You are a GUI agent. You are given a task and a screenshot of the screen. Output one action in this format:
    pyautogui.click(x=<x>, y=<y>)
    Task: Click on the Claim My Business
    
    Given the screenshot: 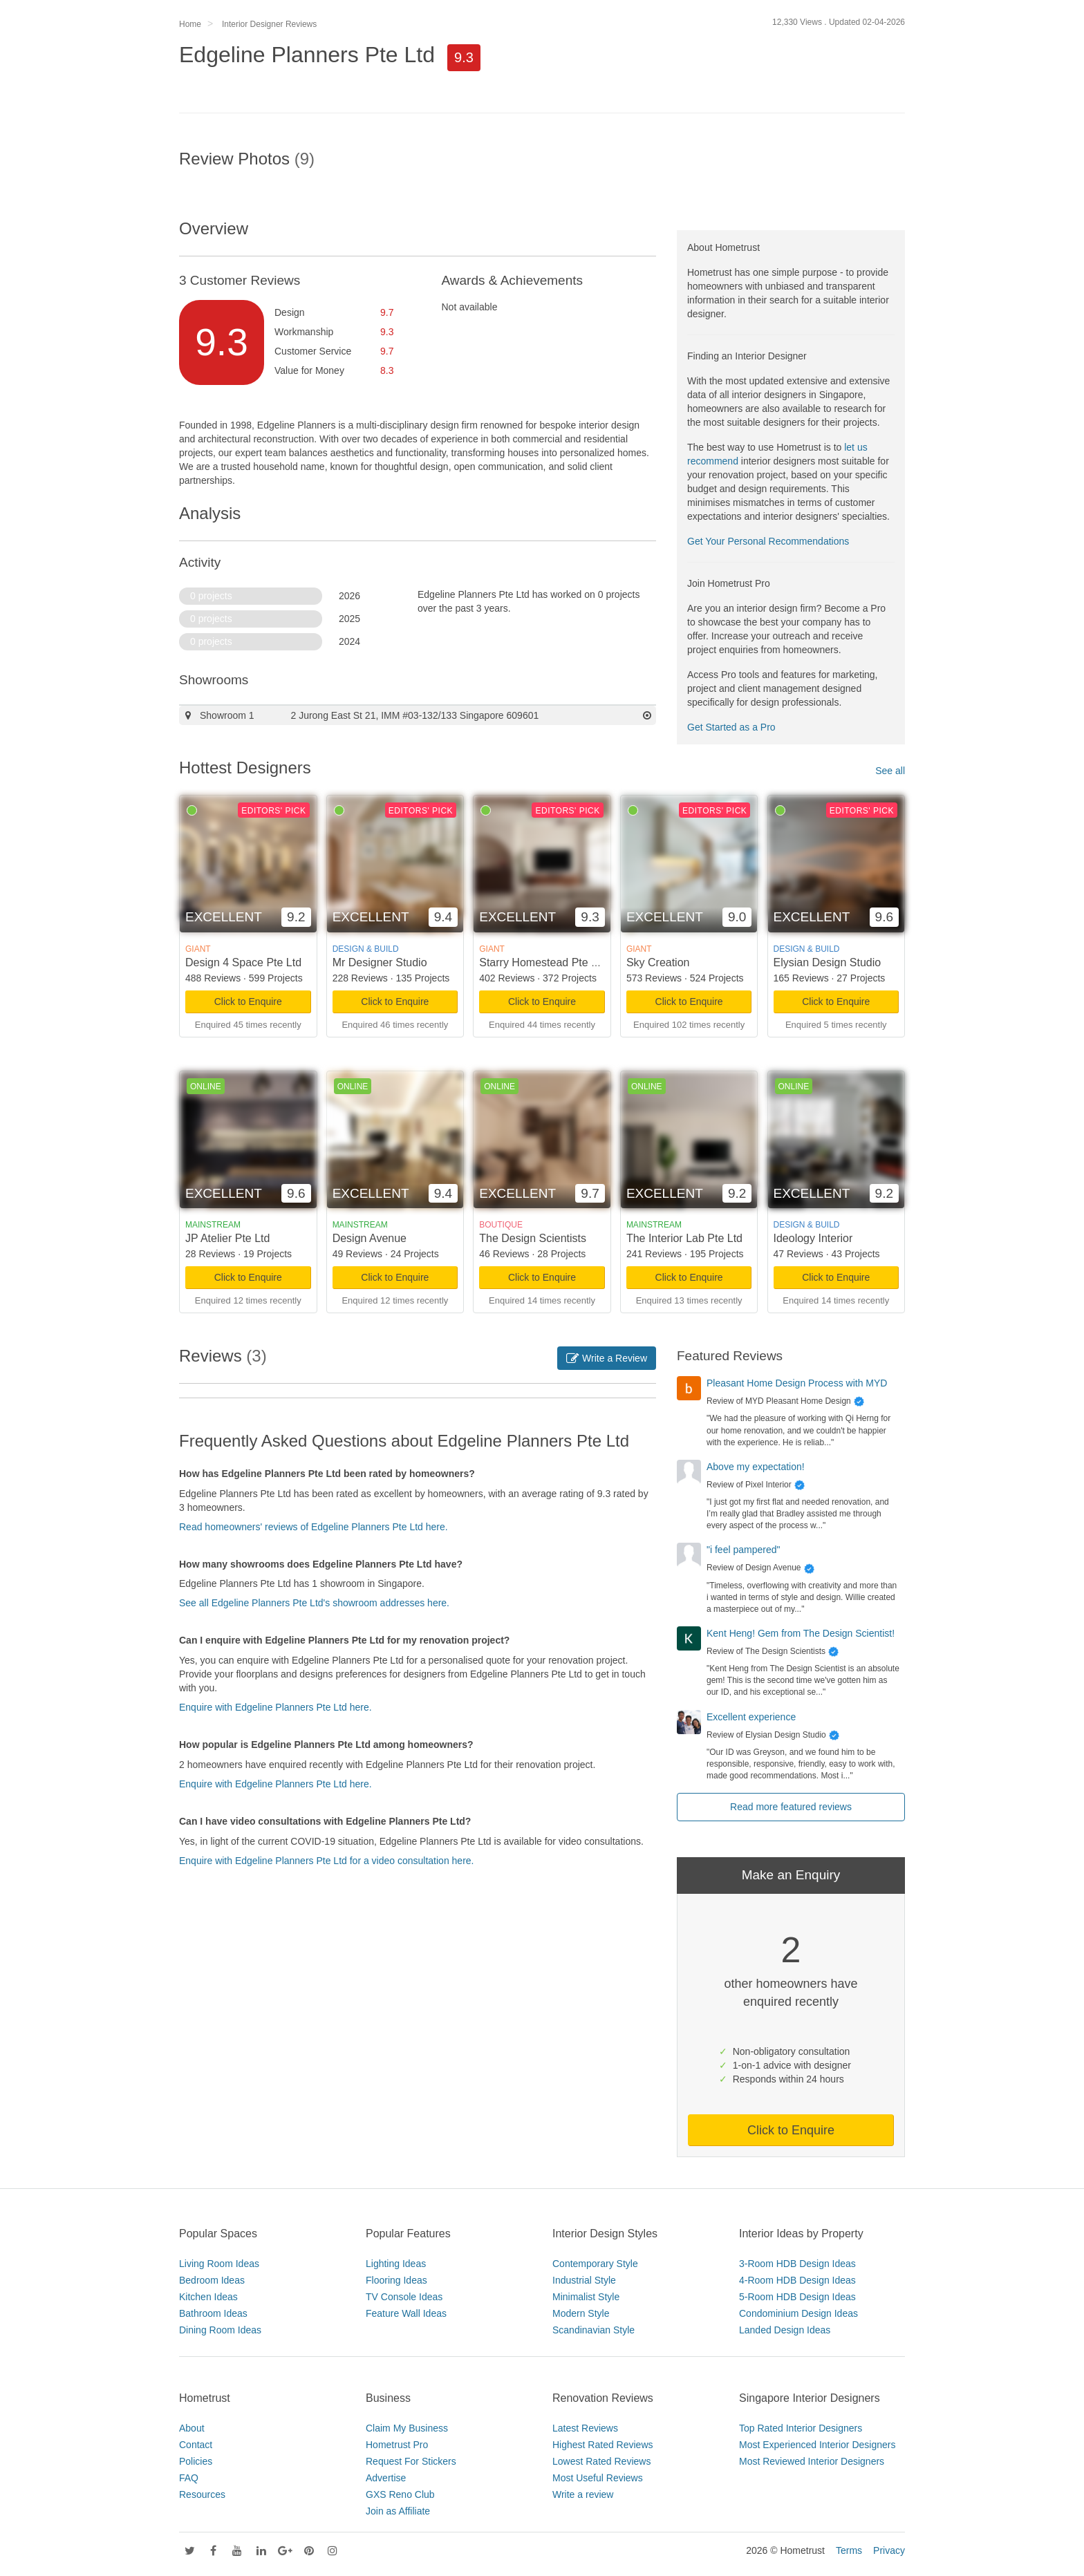 What is the action you would take?
    pyautogui.click(x=407, y=2428)
    